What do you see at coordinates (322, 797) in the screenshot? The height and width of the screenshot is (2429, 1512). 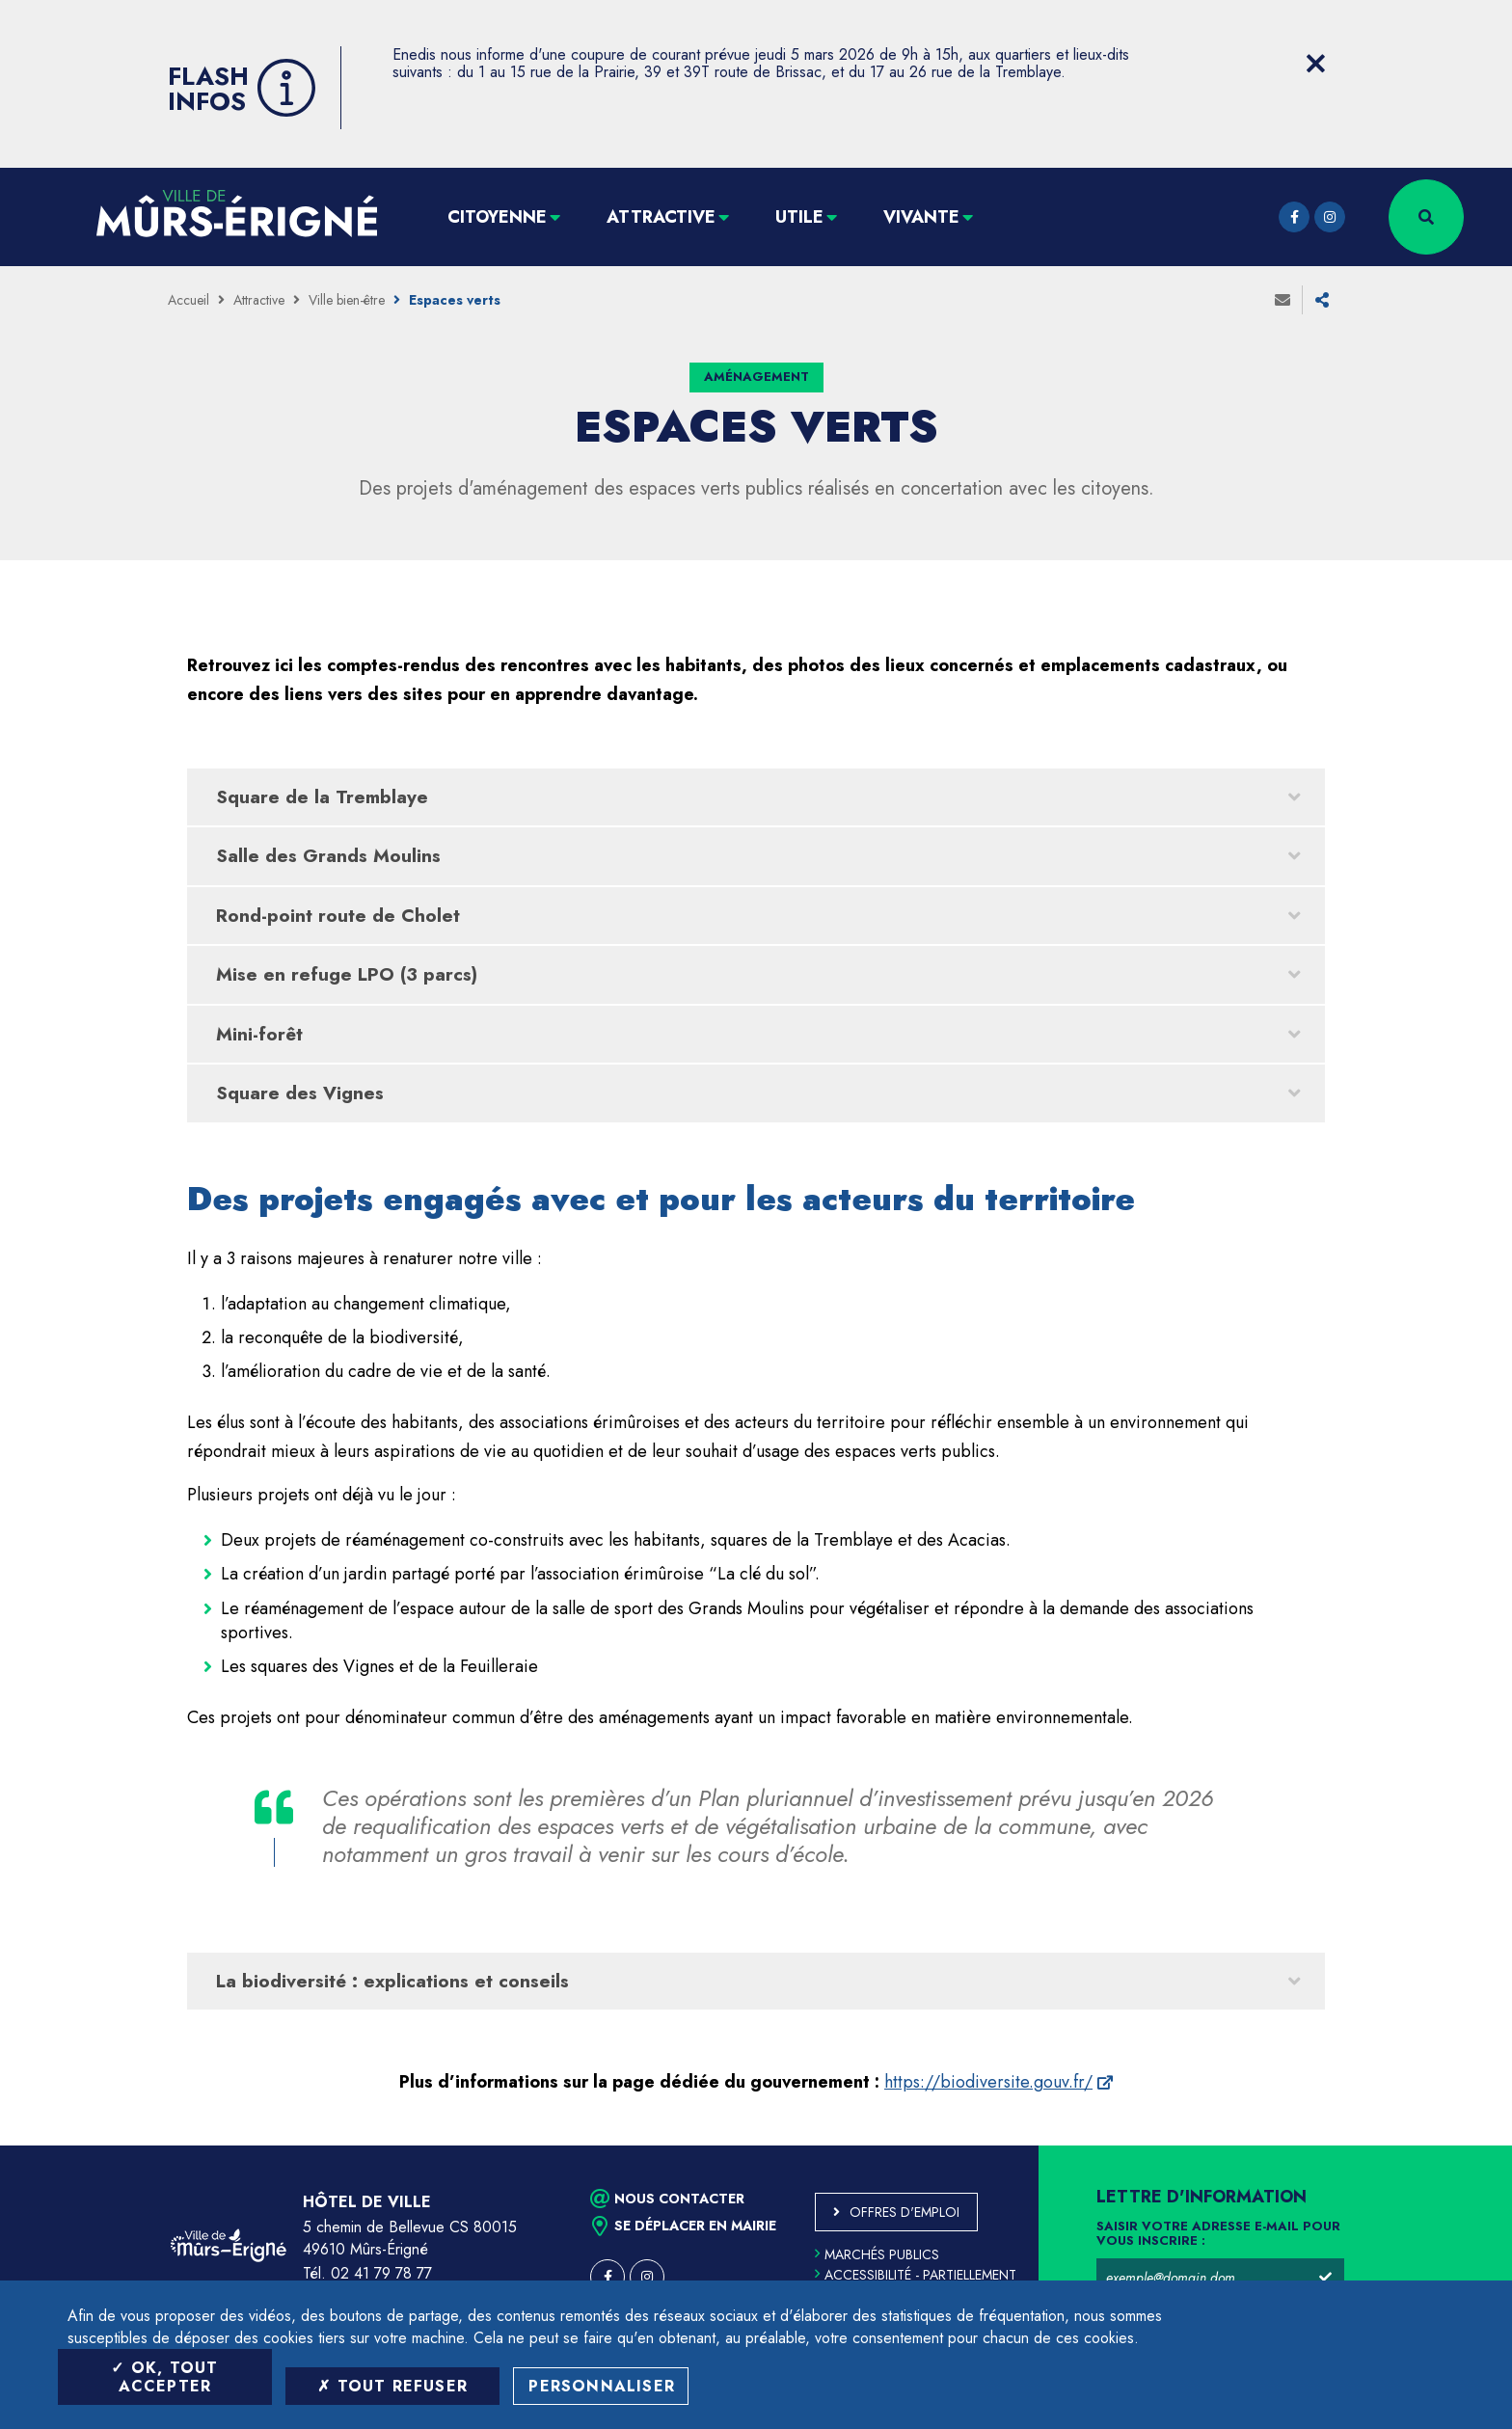 I see `Square de la Tremblaye` at bounding box center [322, 797].